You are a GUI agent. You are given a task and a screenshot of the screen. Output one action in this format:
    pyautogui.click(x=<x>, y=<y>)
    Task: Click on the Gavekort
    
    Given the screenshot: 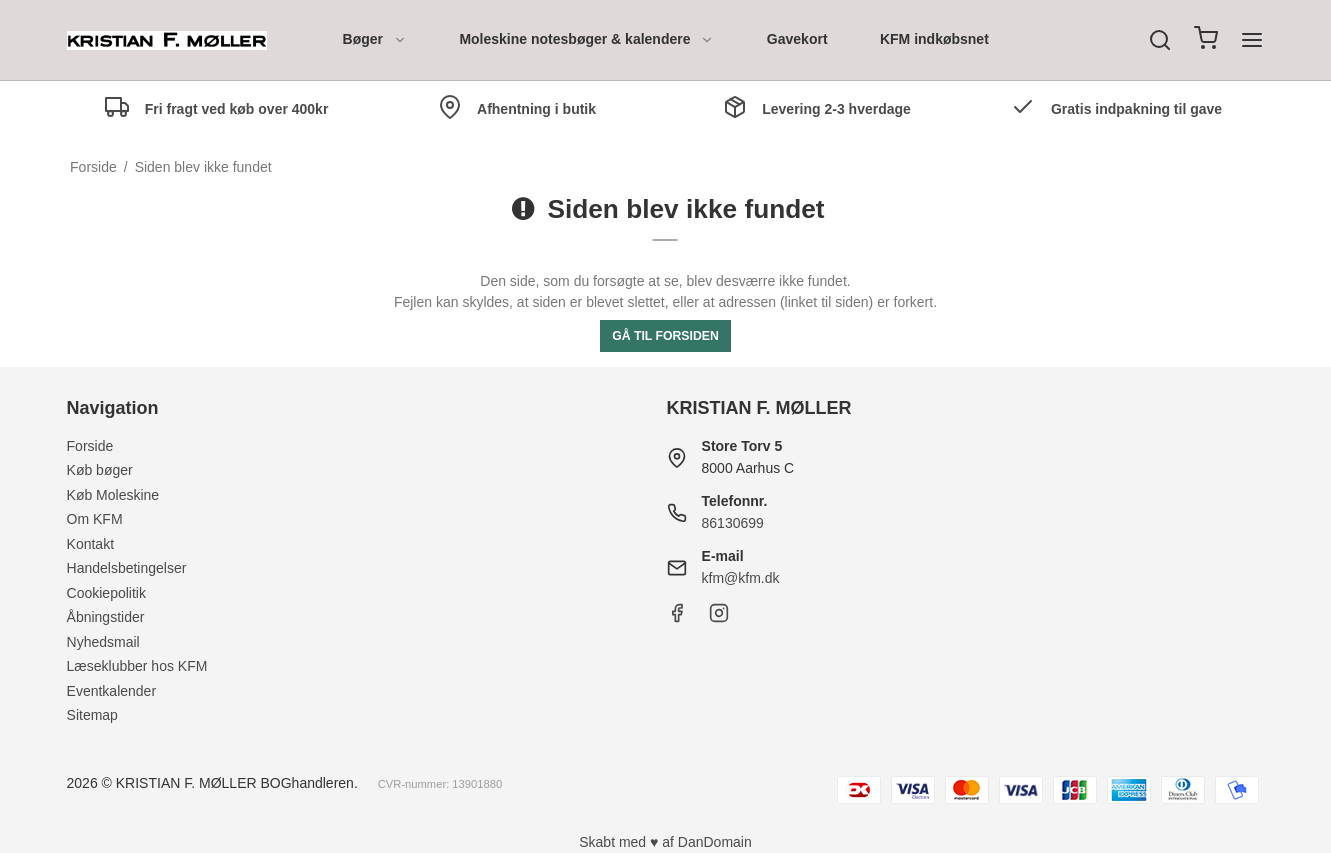 What is the action you would take?
    pyautogui.click(x=797, y=39)
    